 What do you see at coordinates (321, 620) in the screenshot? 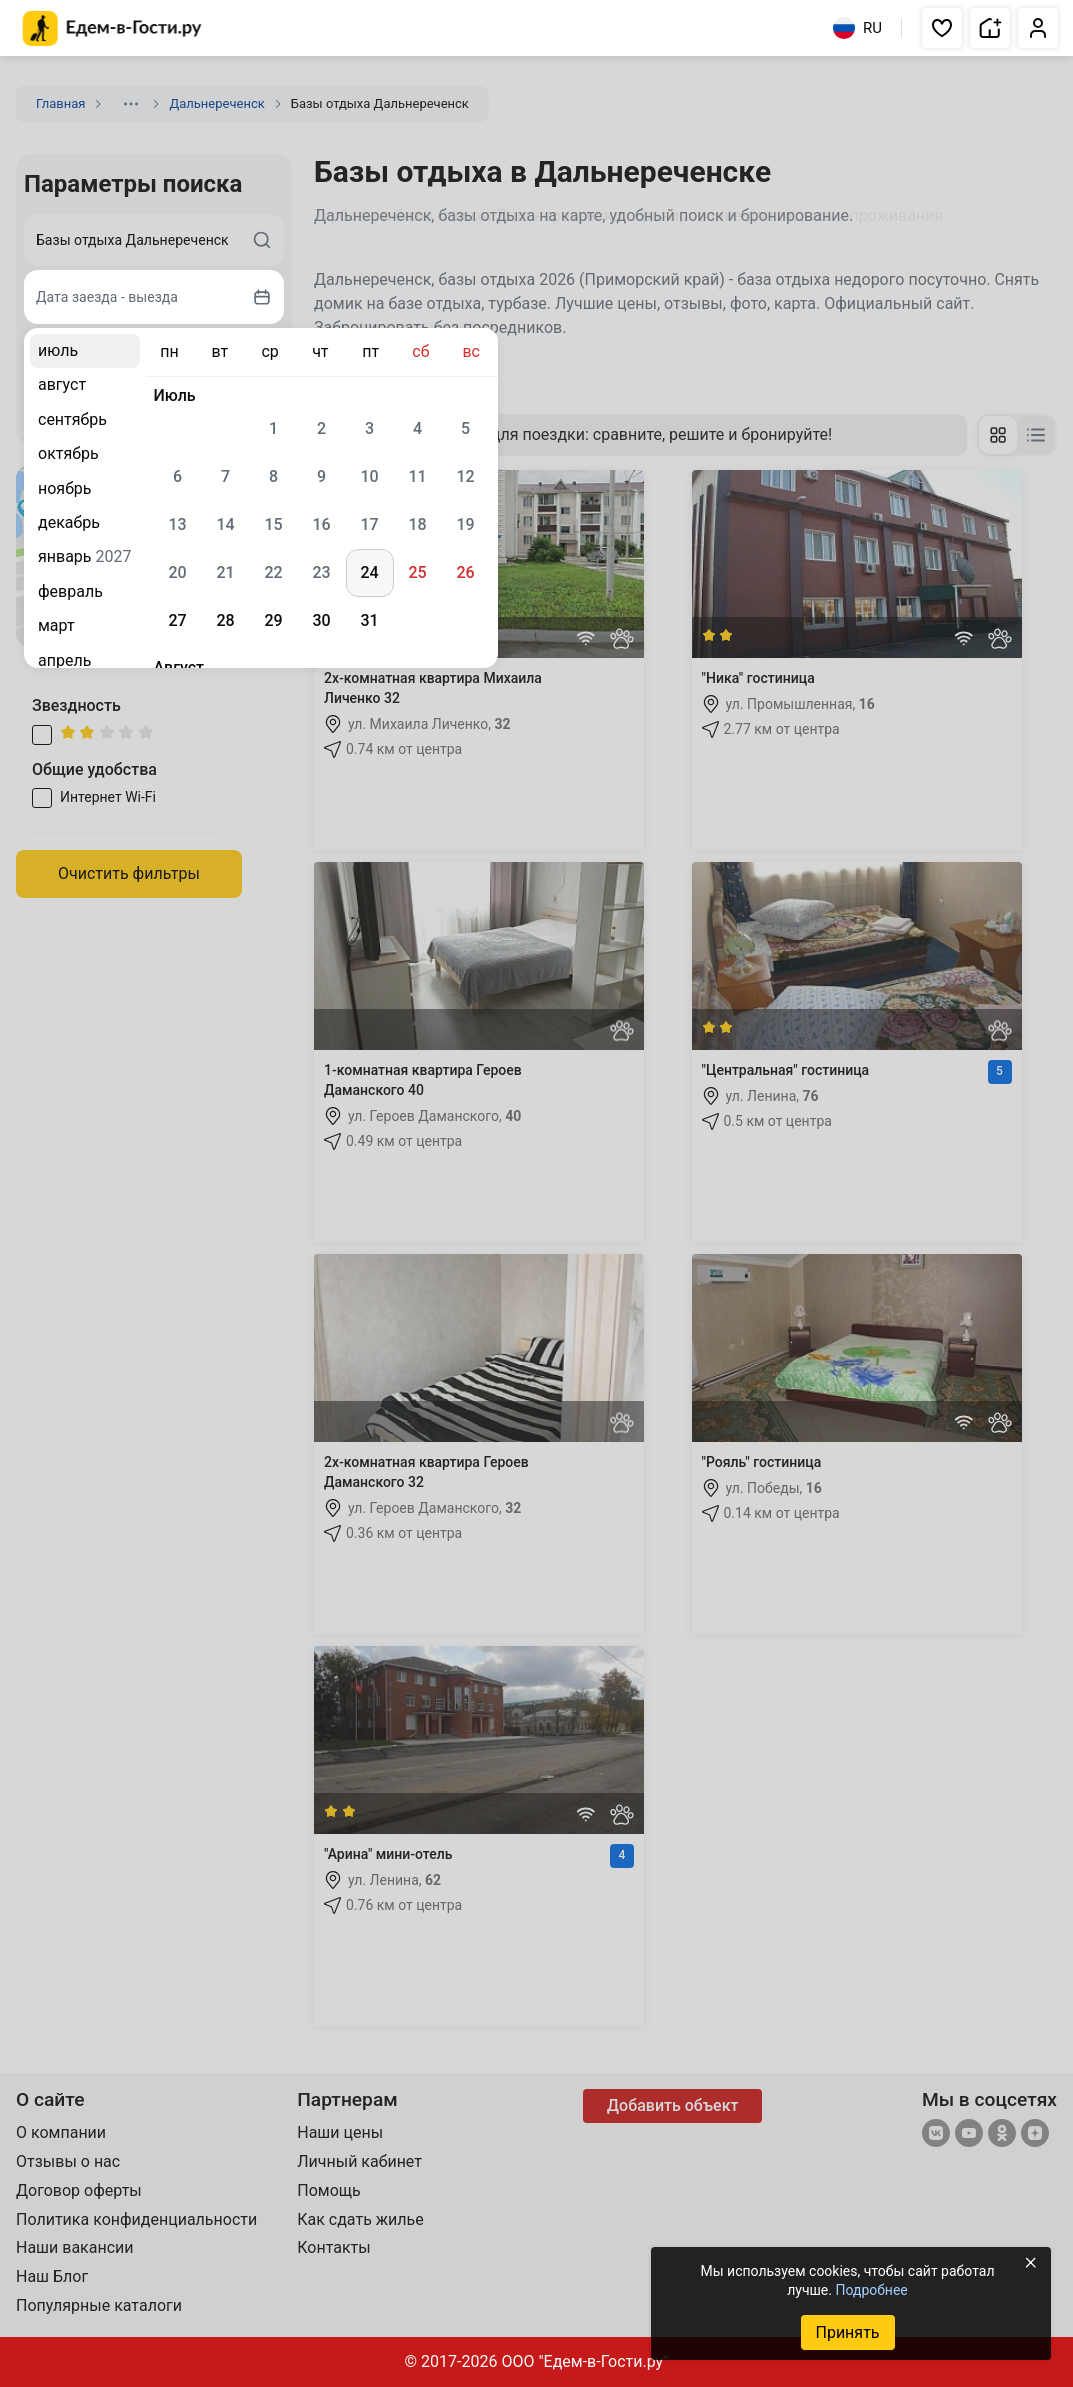
I see `30 [gridcell]` at bounding box center [321, 620].